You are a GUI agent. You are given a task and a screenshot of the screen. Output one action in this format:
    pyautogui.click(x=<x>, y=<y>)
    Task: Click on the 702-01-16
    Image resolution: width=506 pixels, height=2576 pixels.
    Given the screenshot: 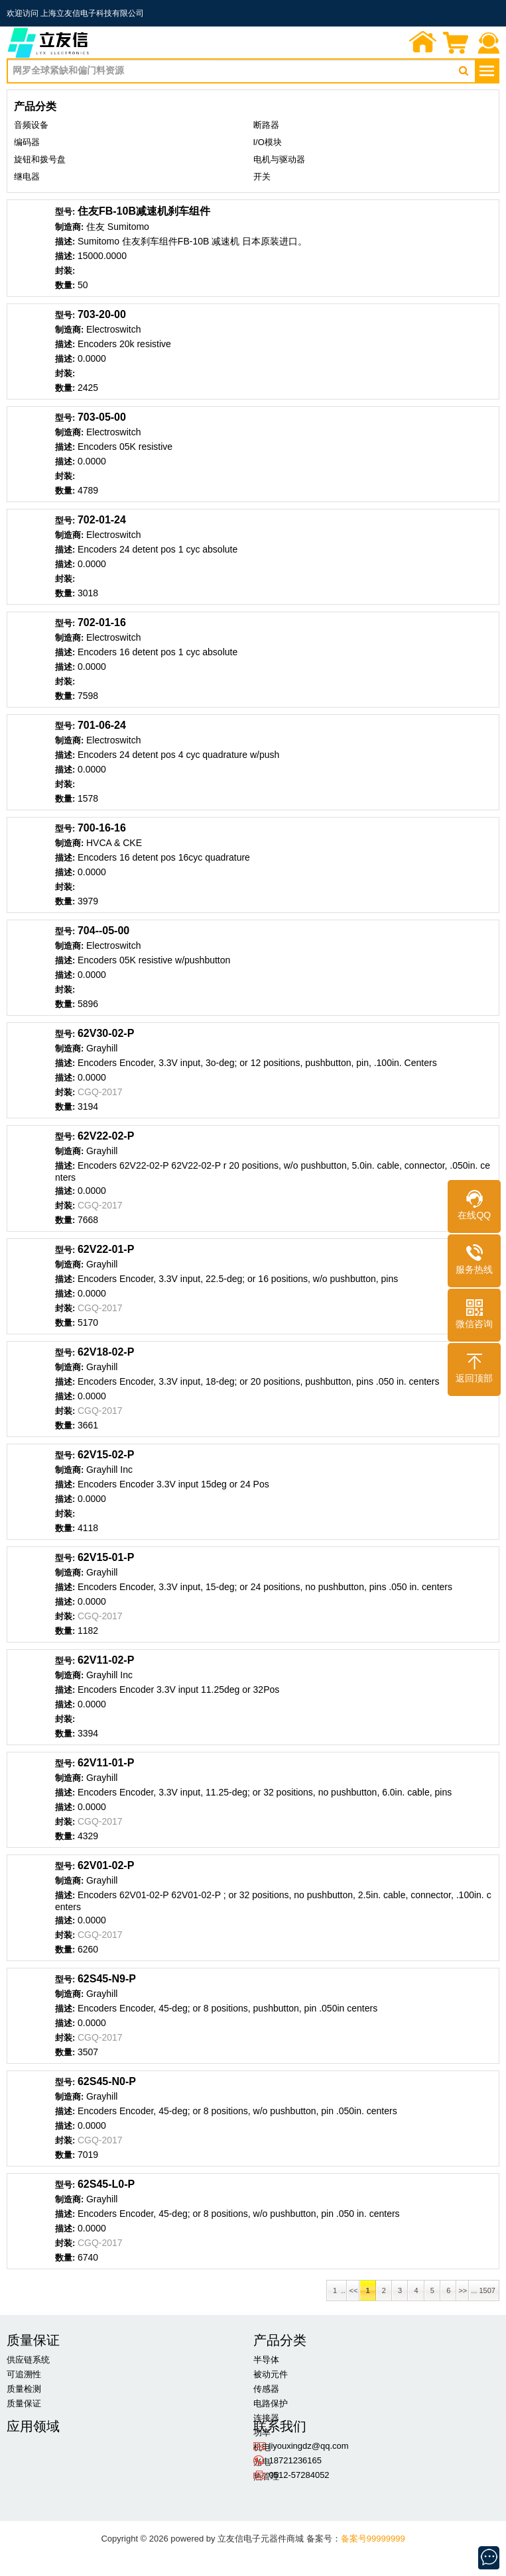 What is the action you would take?
    pyautogui.click(x=102, y=622)
    